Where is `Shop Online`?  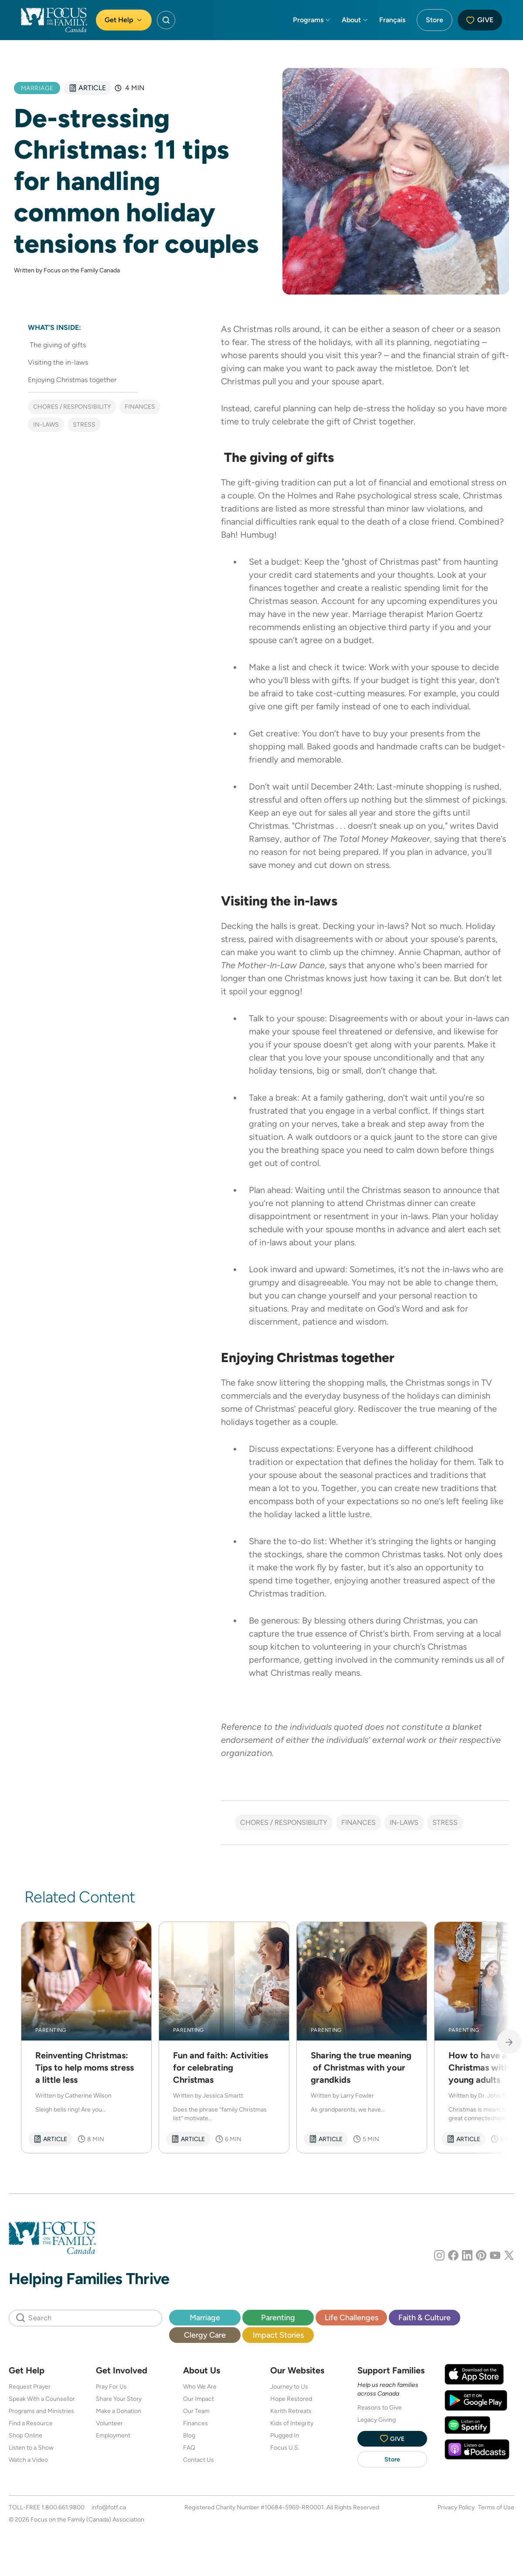 Shop Online is located at coordinates (25, 2435).